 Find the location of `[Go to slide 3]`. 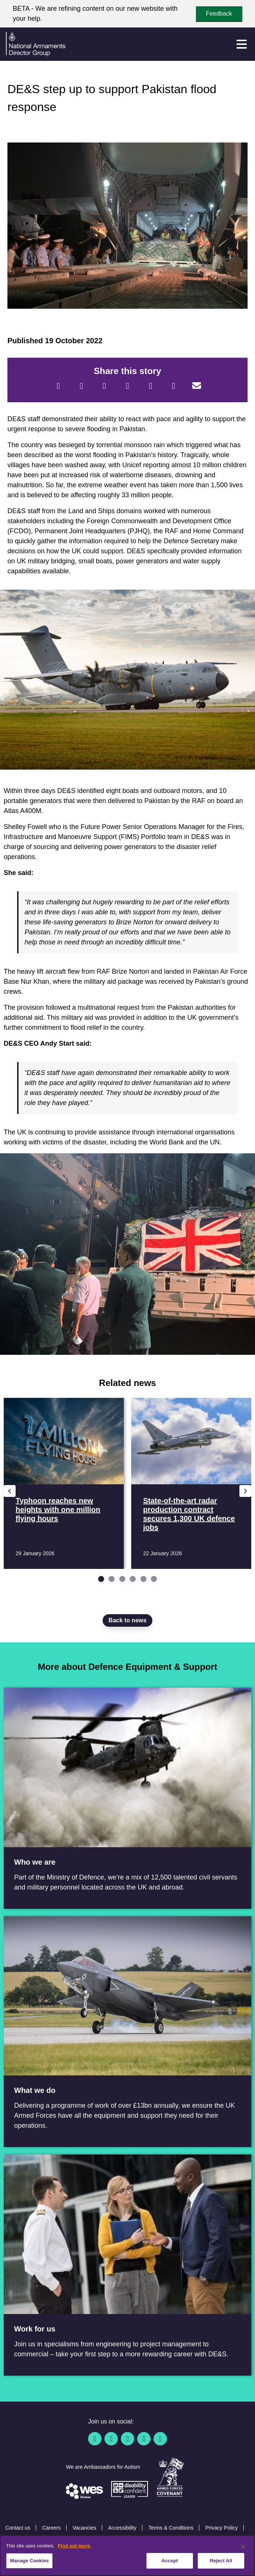

[Go to slide 3] is located at coordinates (122, 1579).